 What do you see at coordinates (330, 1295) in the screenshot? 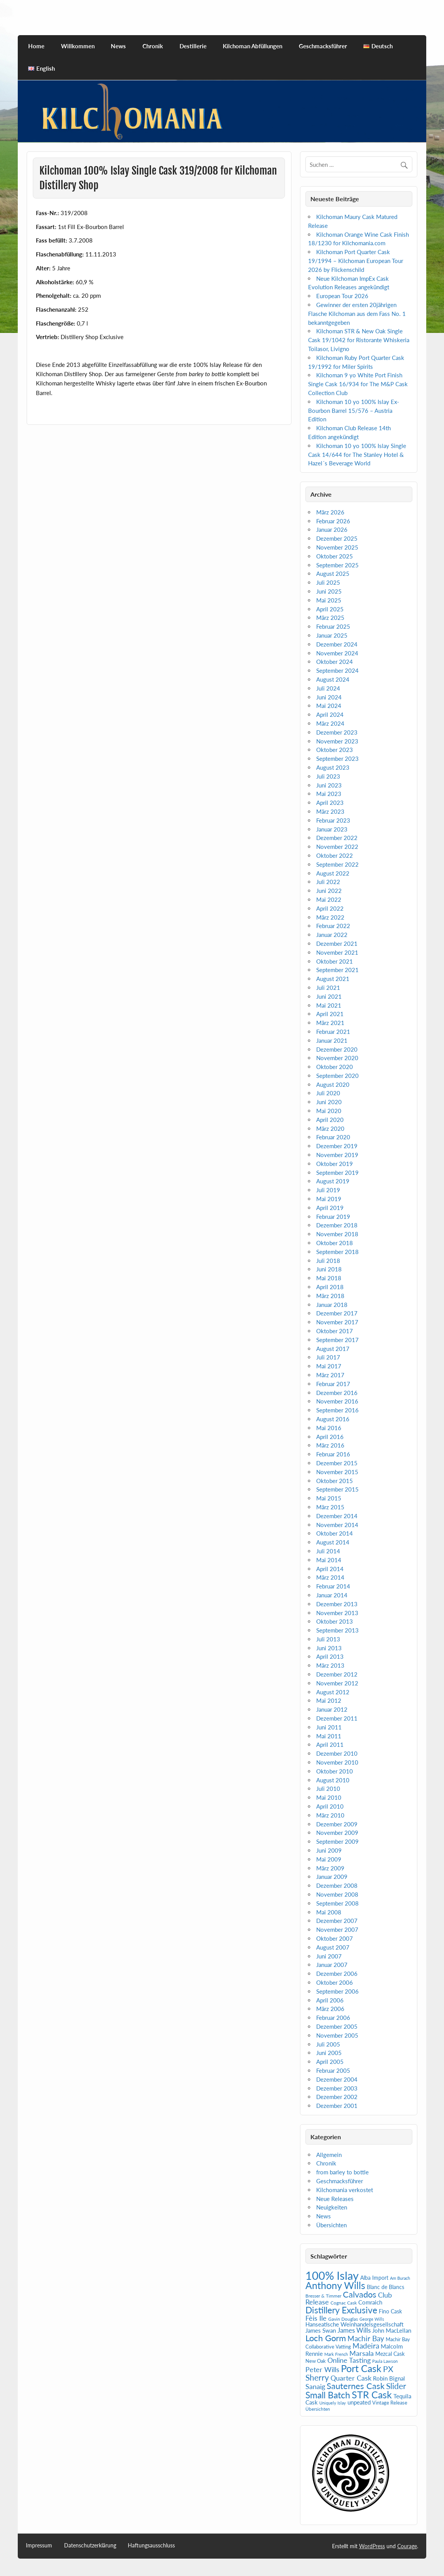
I see `März 2018` at bounding box center [330, 1295].